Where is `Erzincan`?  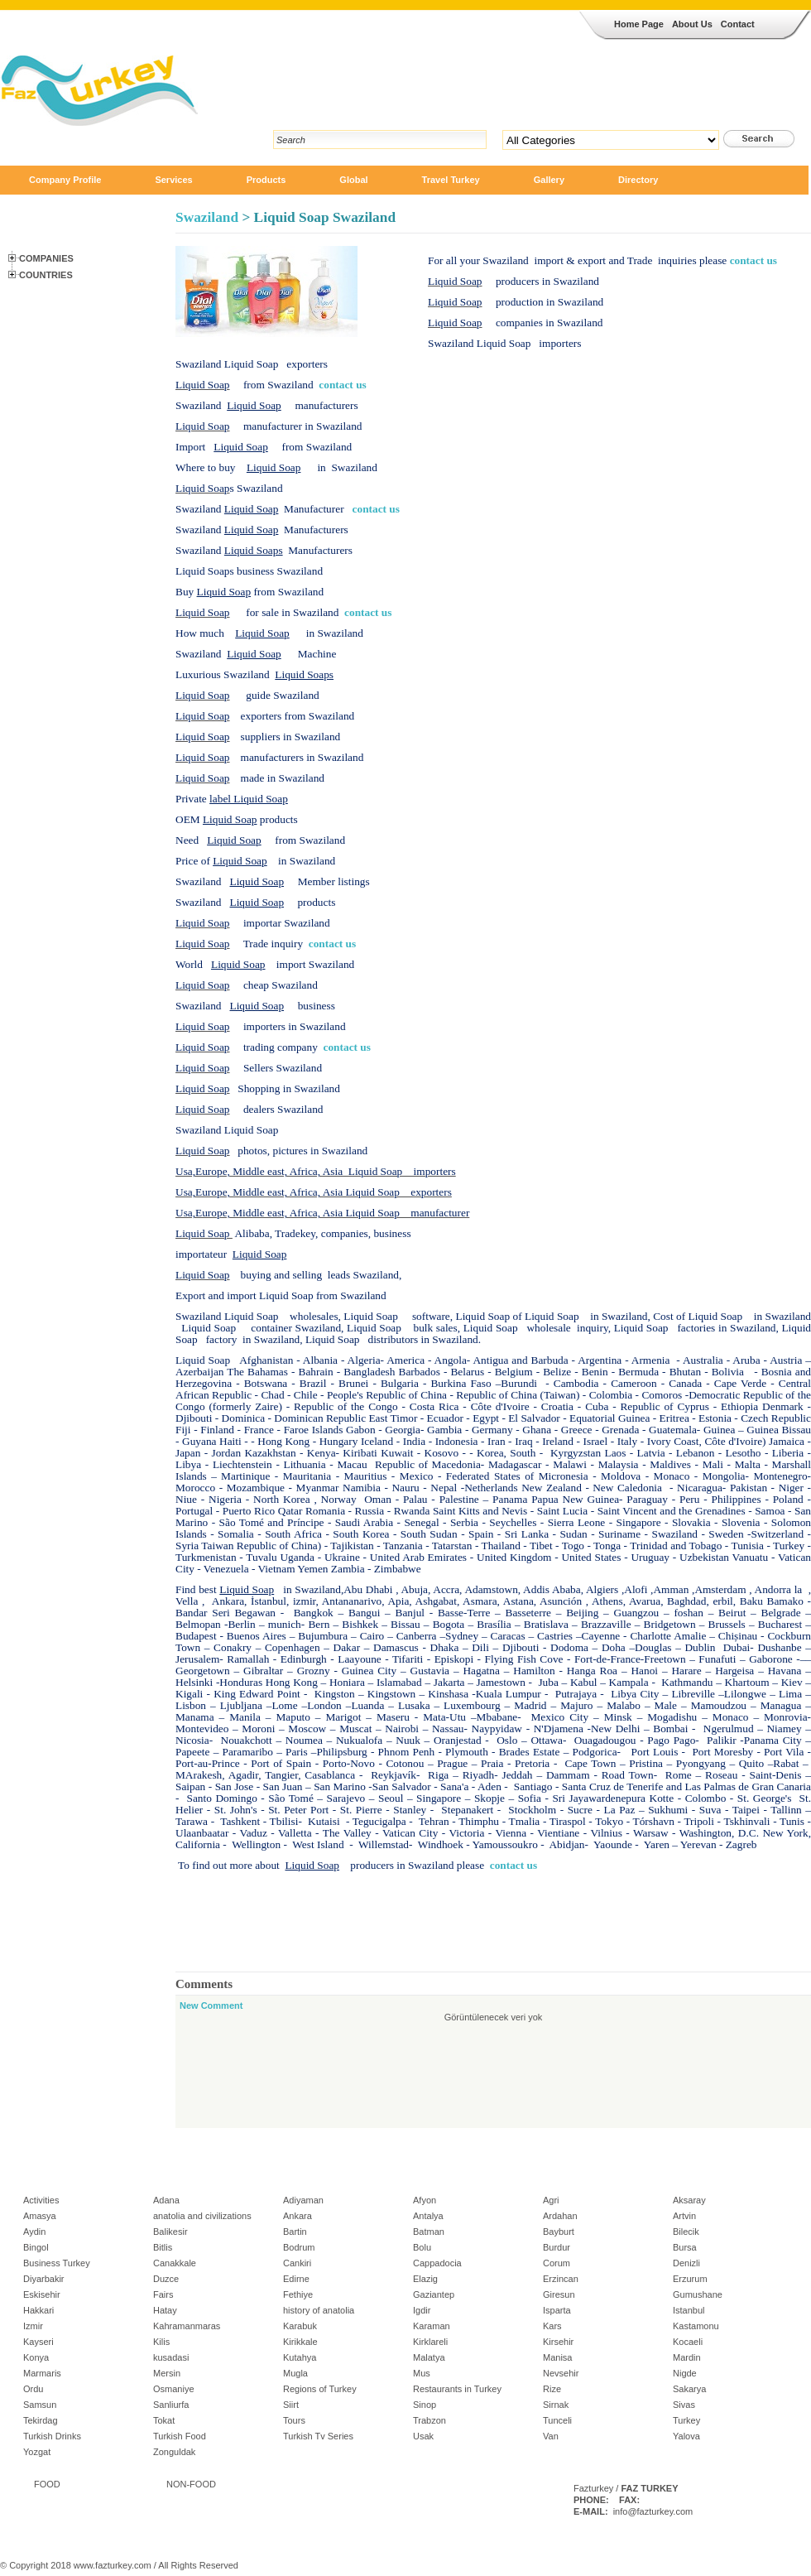
Erzincan is located at coordinates (560, 2279).